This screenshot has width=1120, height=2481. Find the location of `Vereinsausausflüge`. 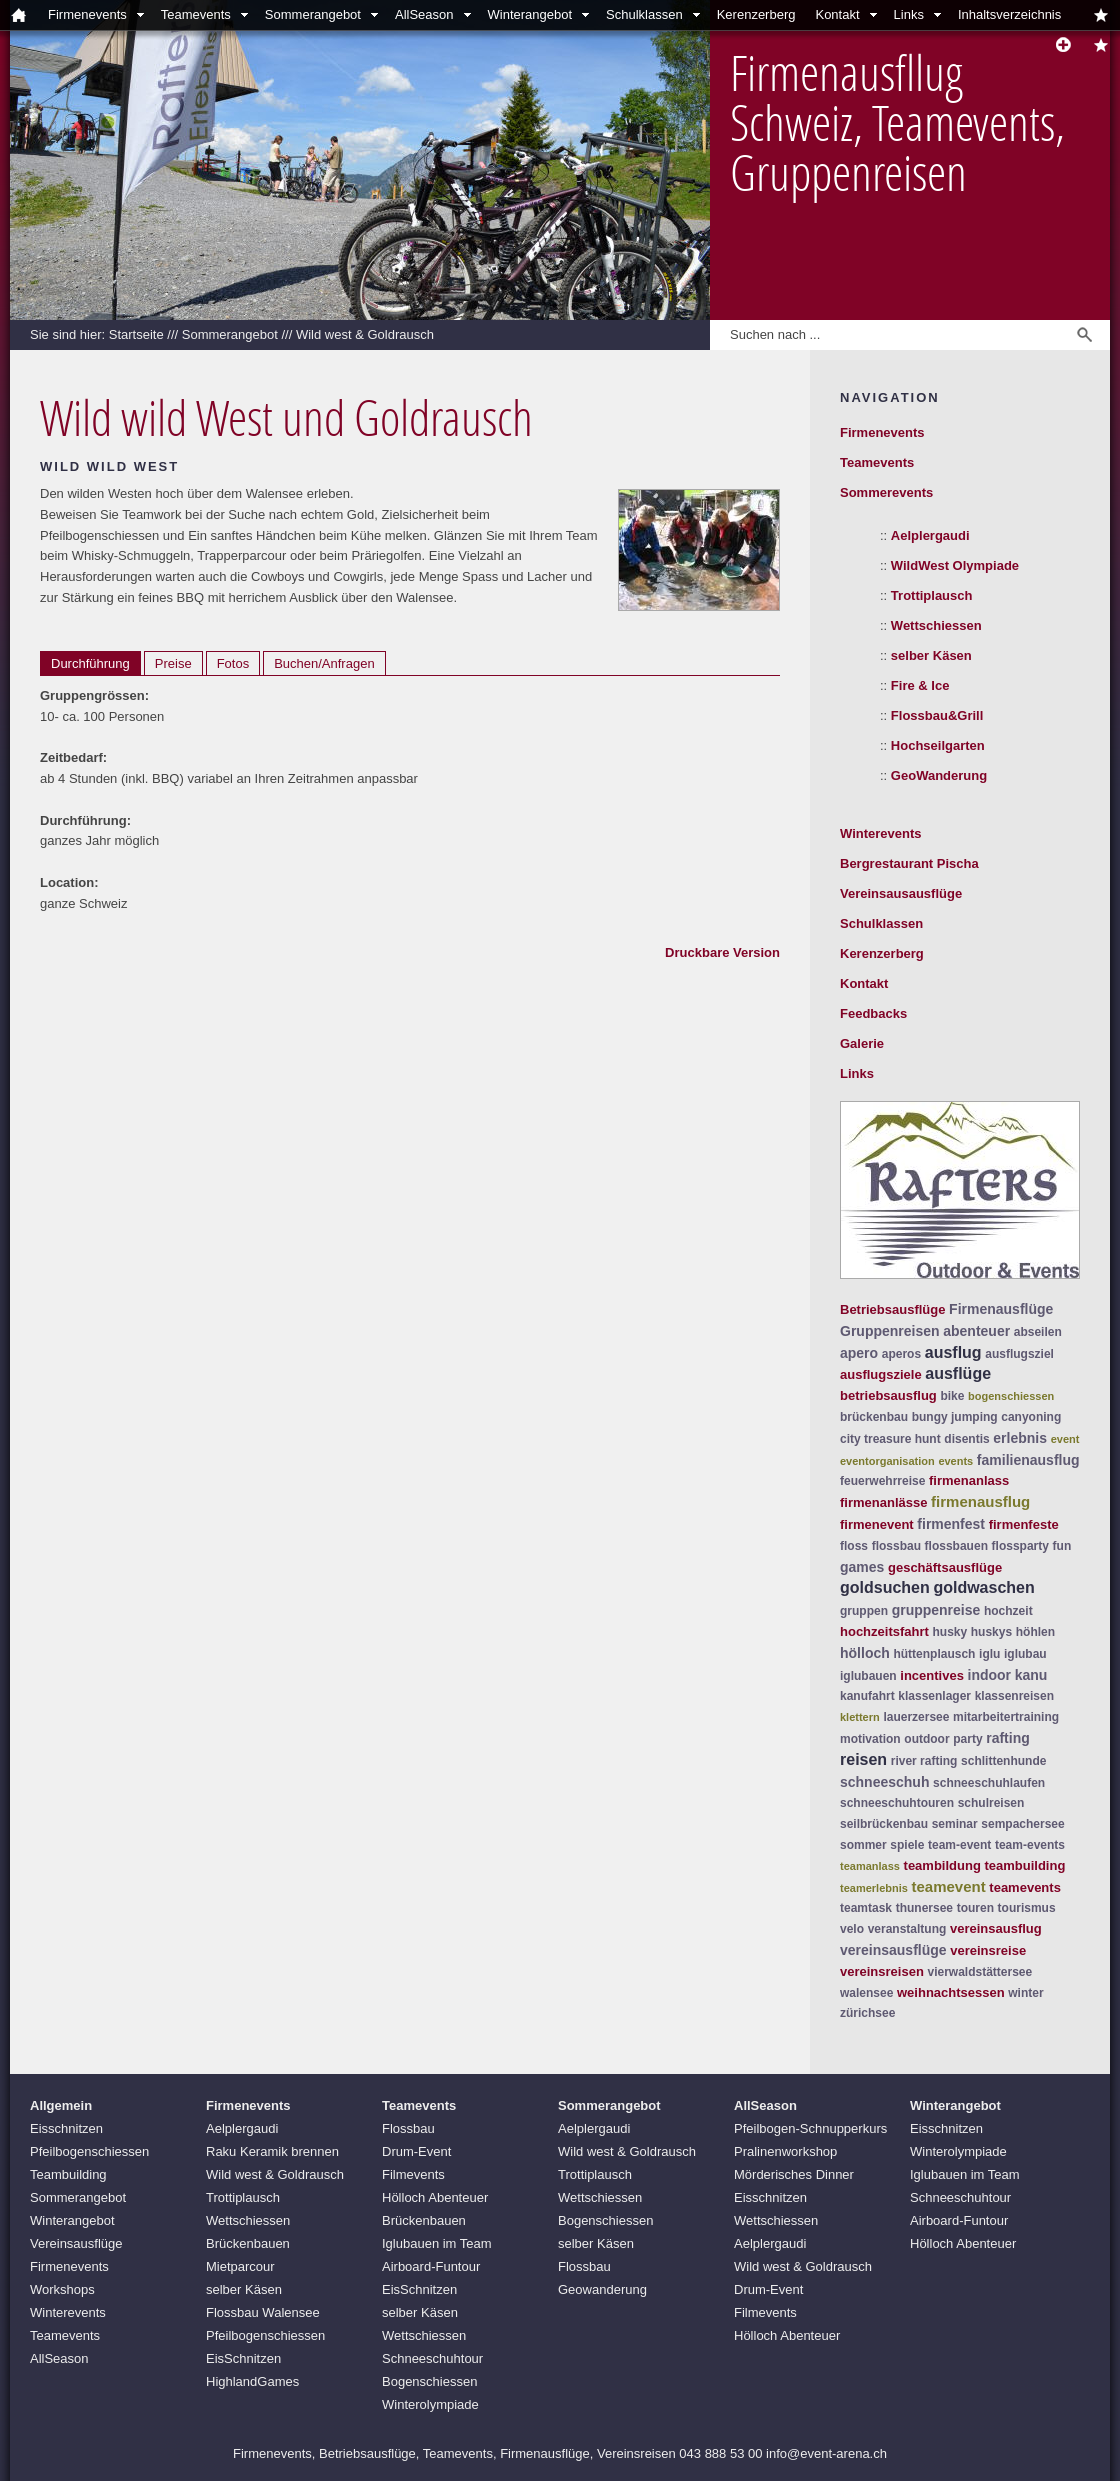

Vereinsausausflüge is located at coordinates (901, 893).